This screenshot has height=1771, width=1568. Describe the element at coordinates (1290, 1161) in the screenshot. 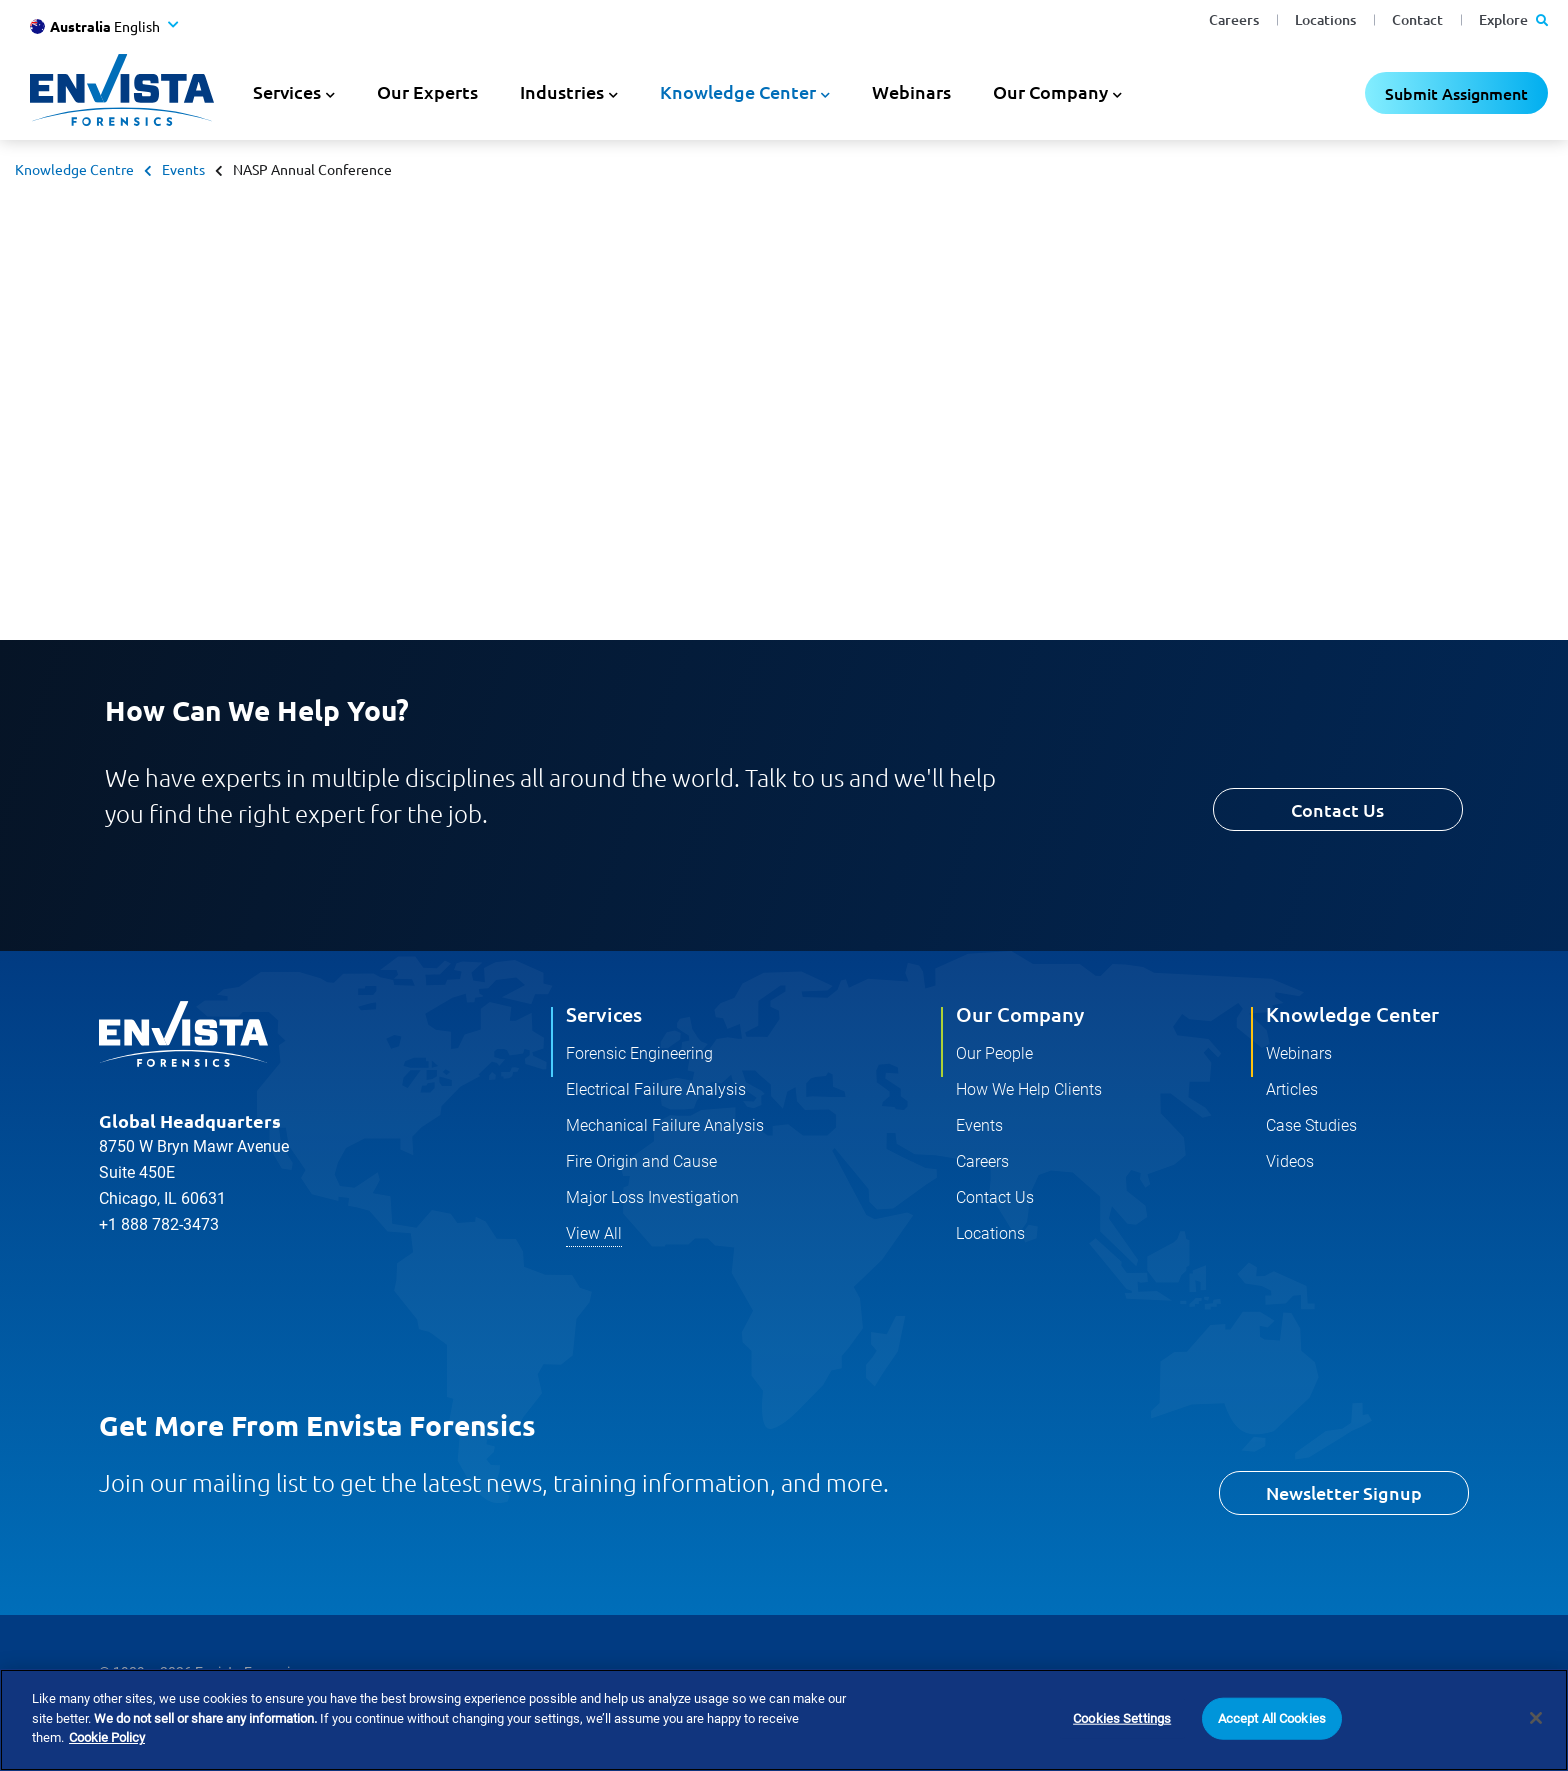

I see `Videos` at that location.